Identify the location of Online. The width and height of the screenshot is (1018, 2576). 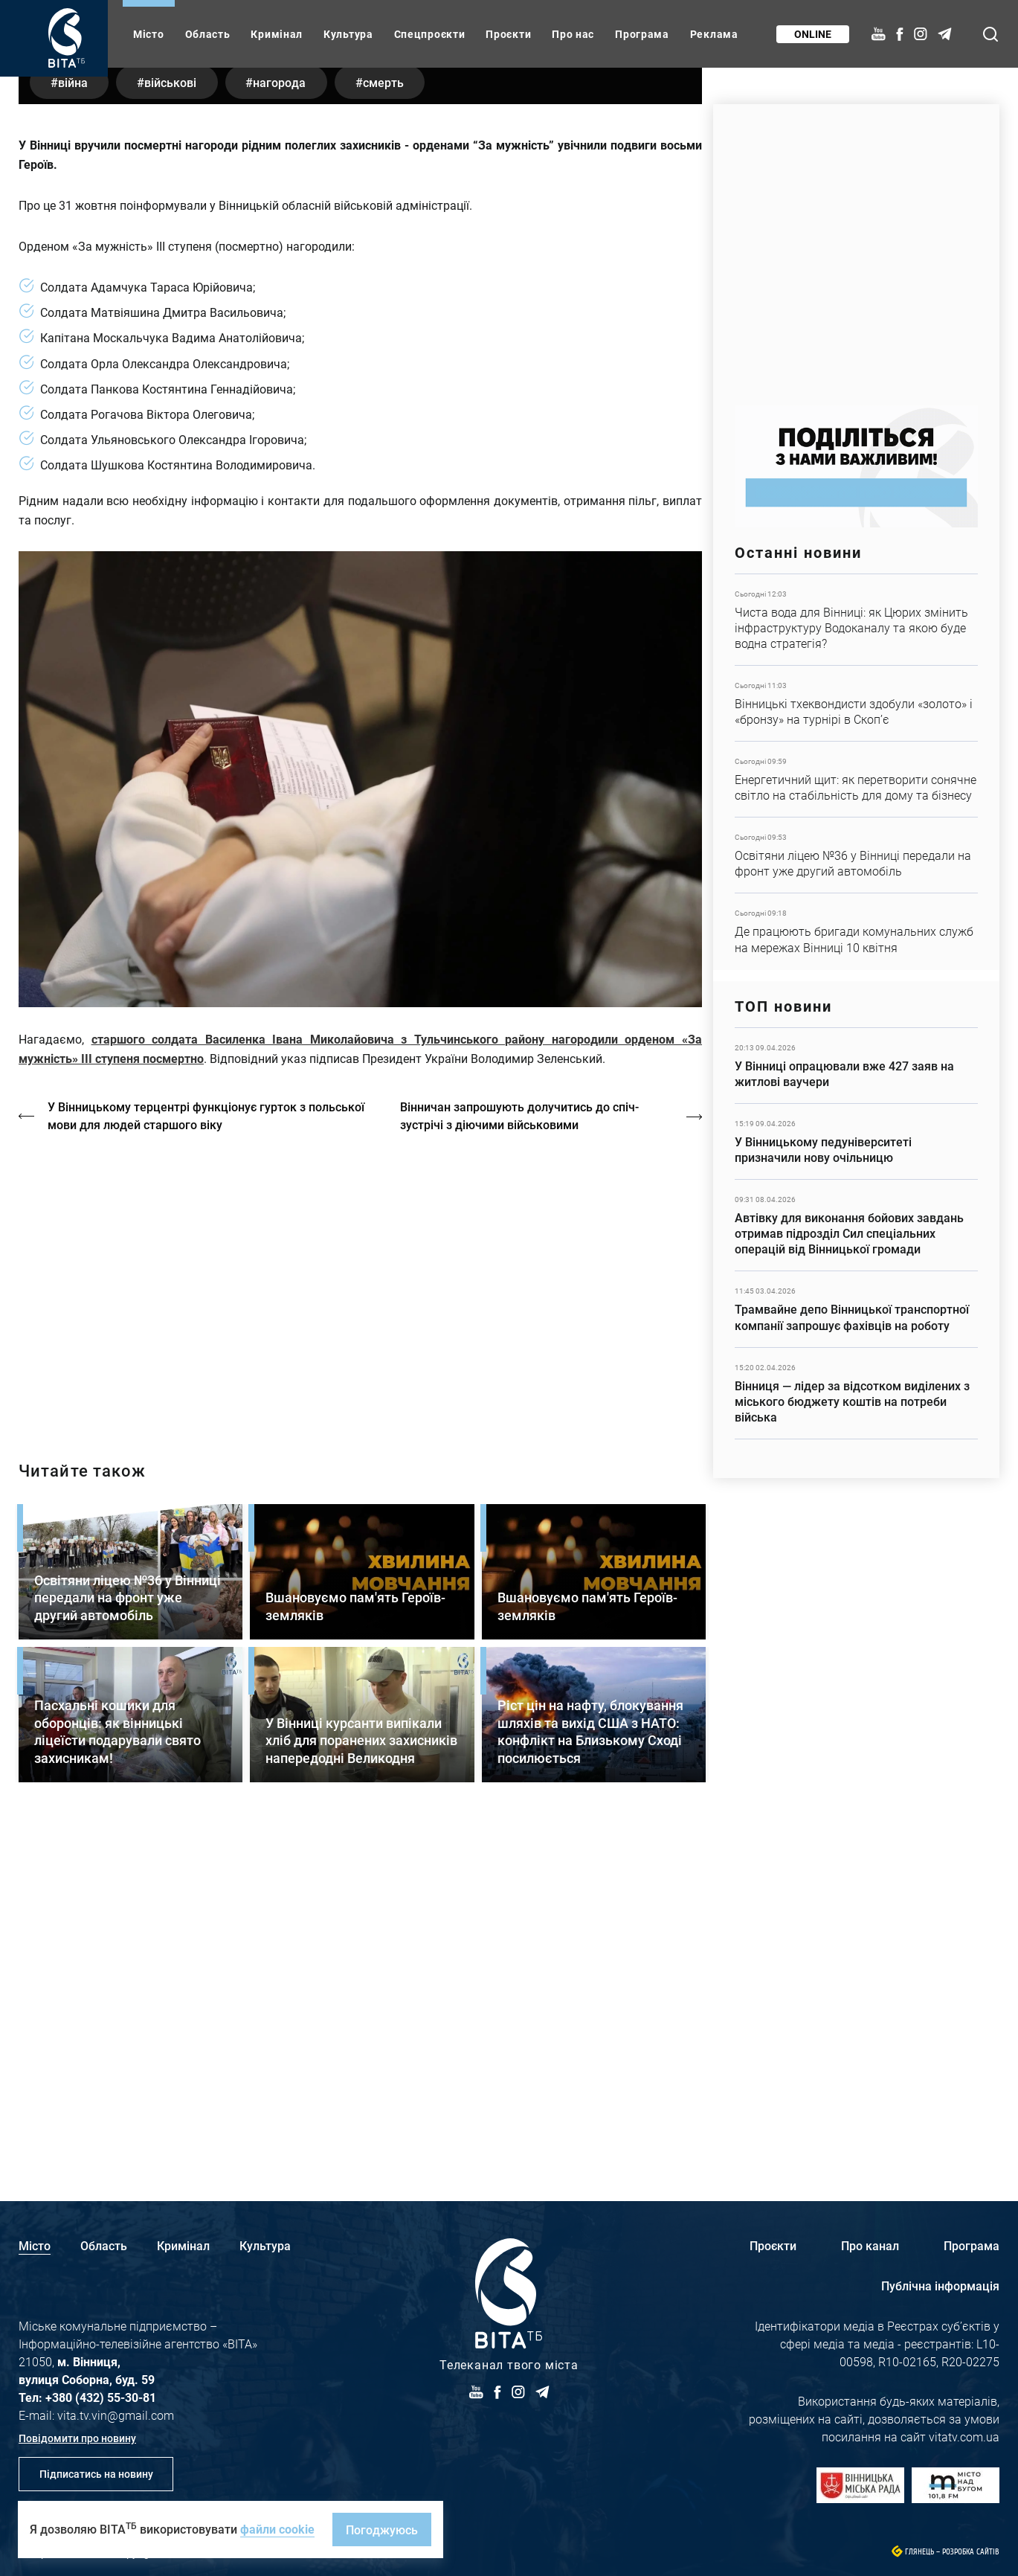
(812, 34).